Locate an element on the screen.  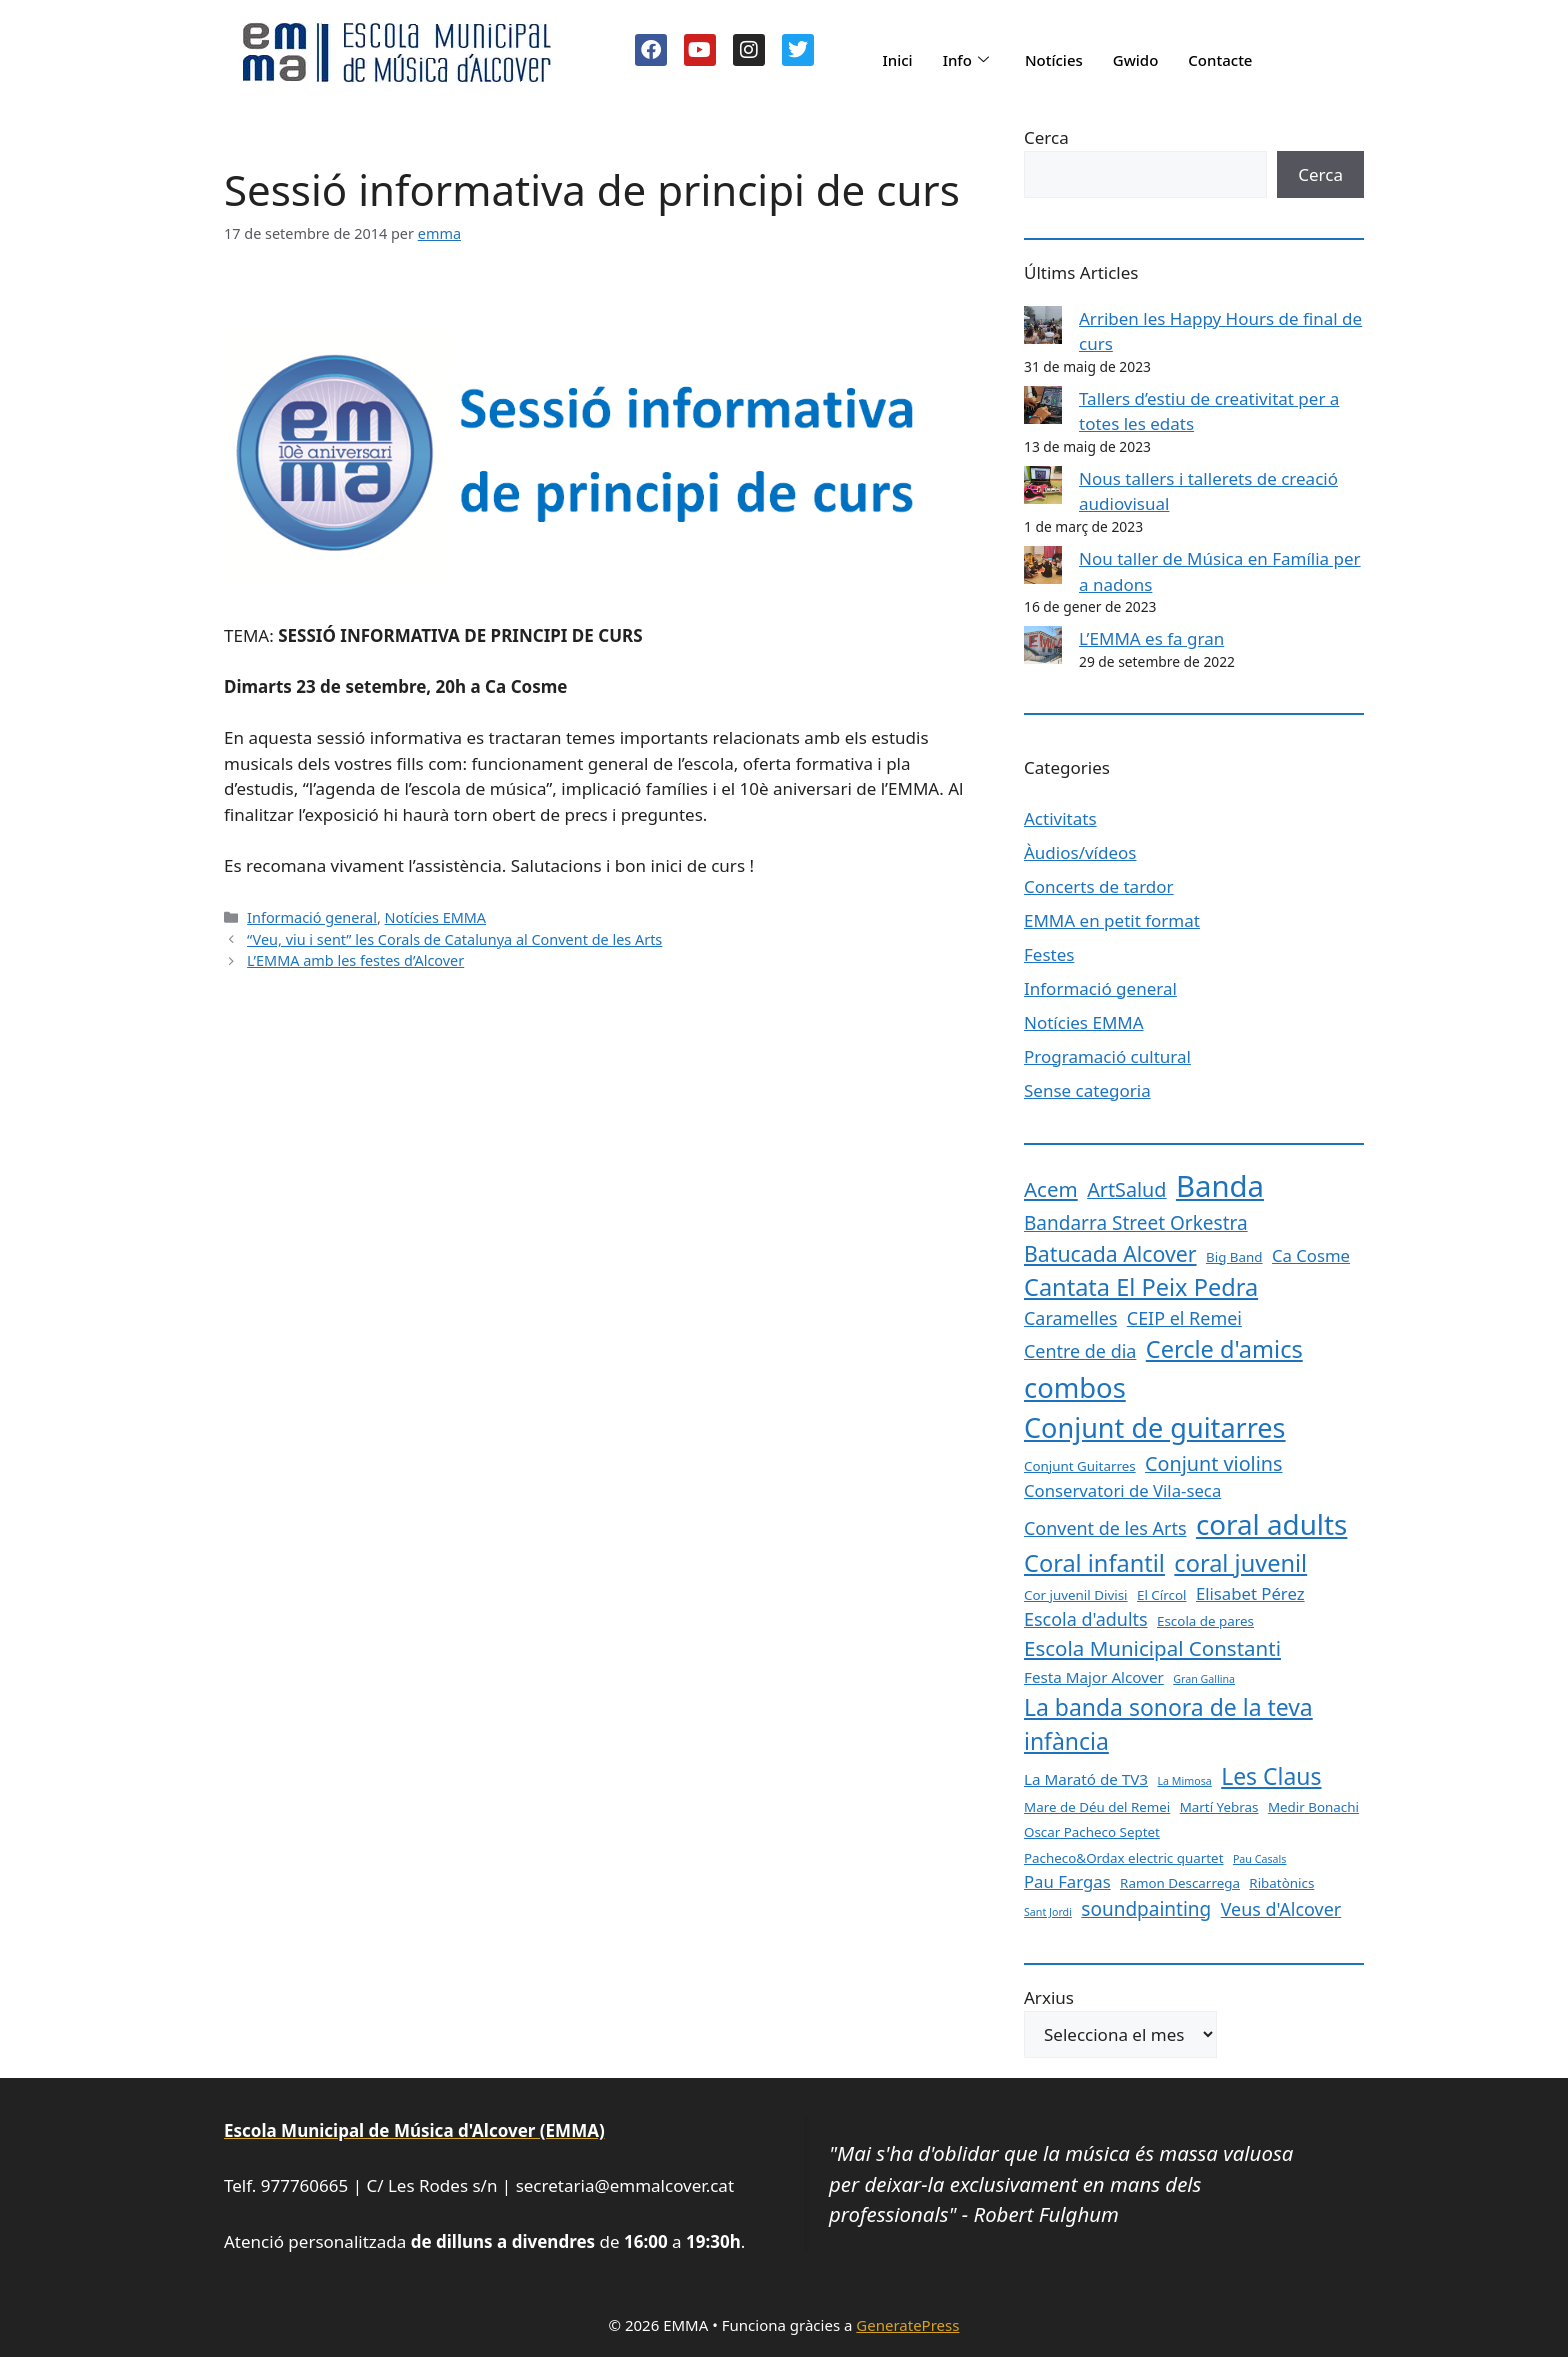
Les Claus [Les Claus (12 elements)] is located at coordinates (1271, 1776).